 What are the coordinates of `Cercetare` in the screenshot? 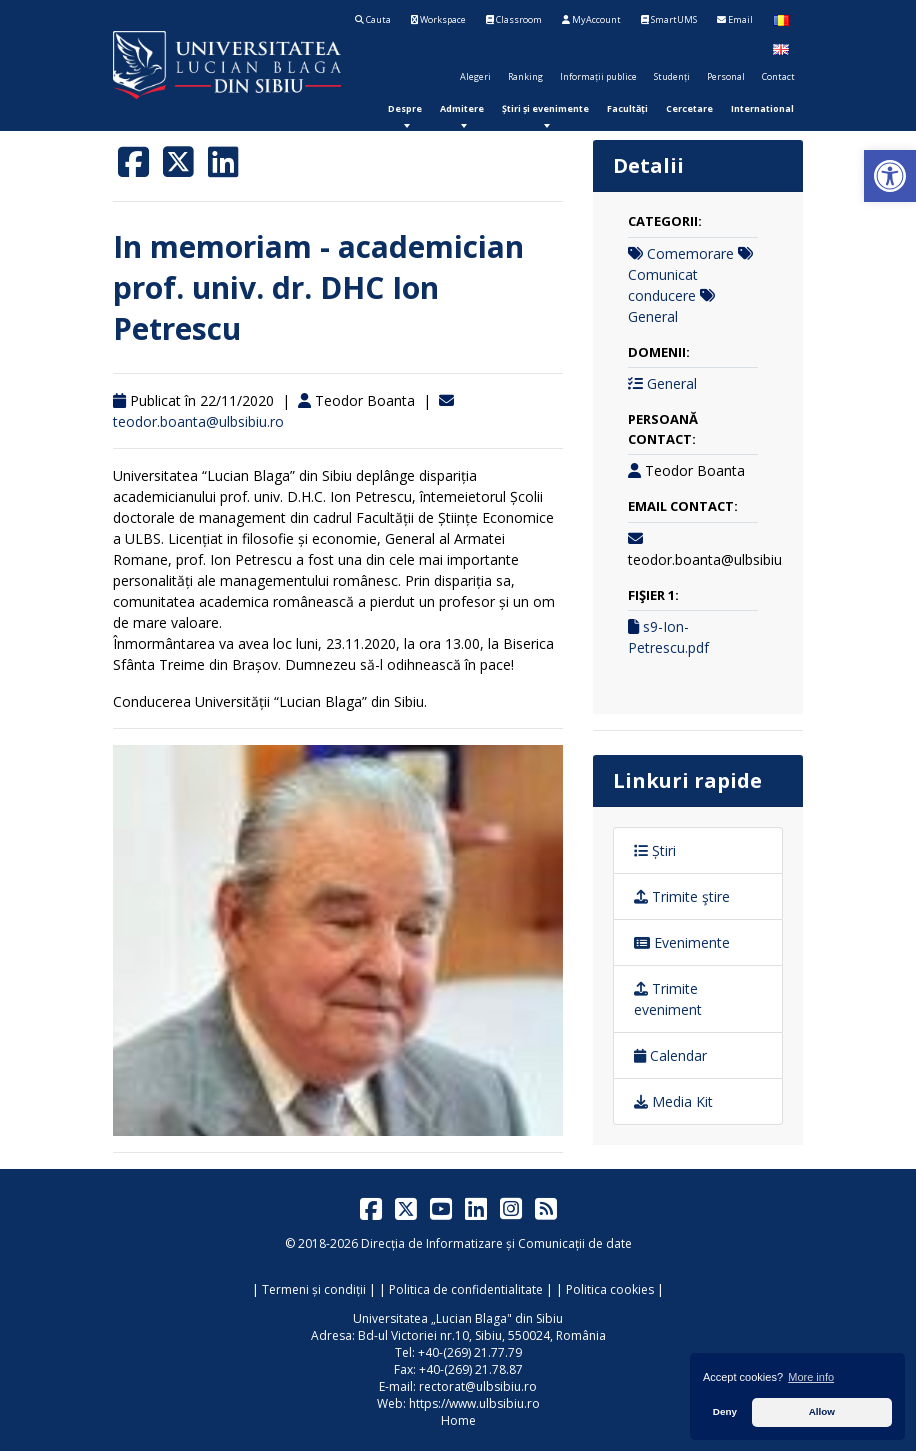 It's located at (689, 108).